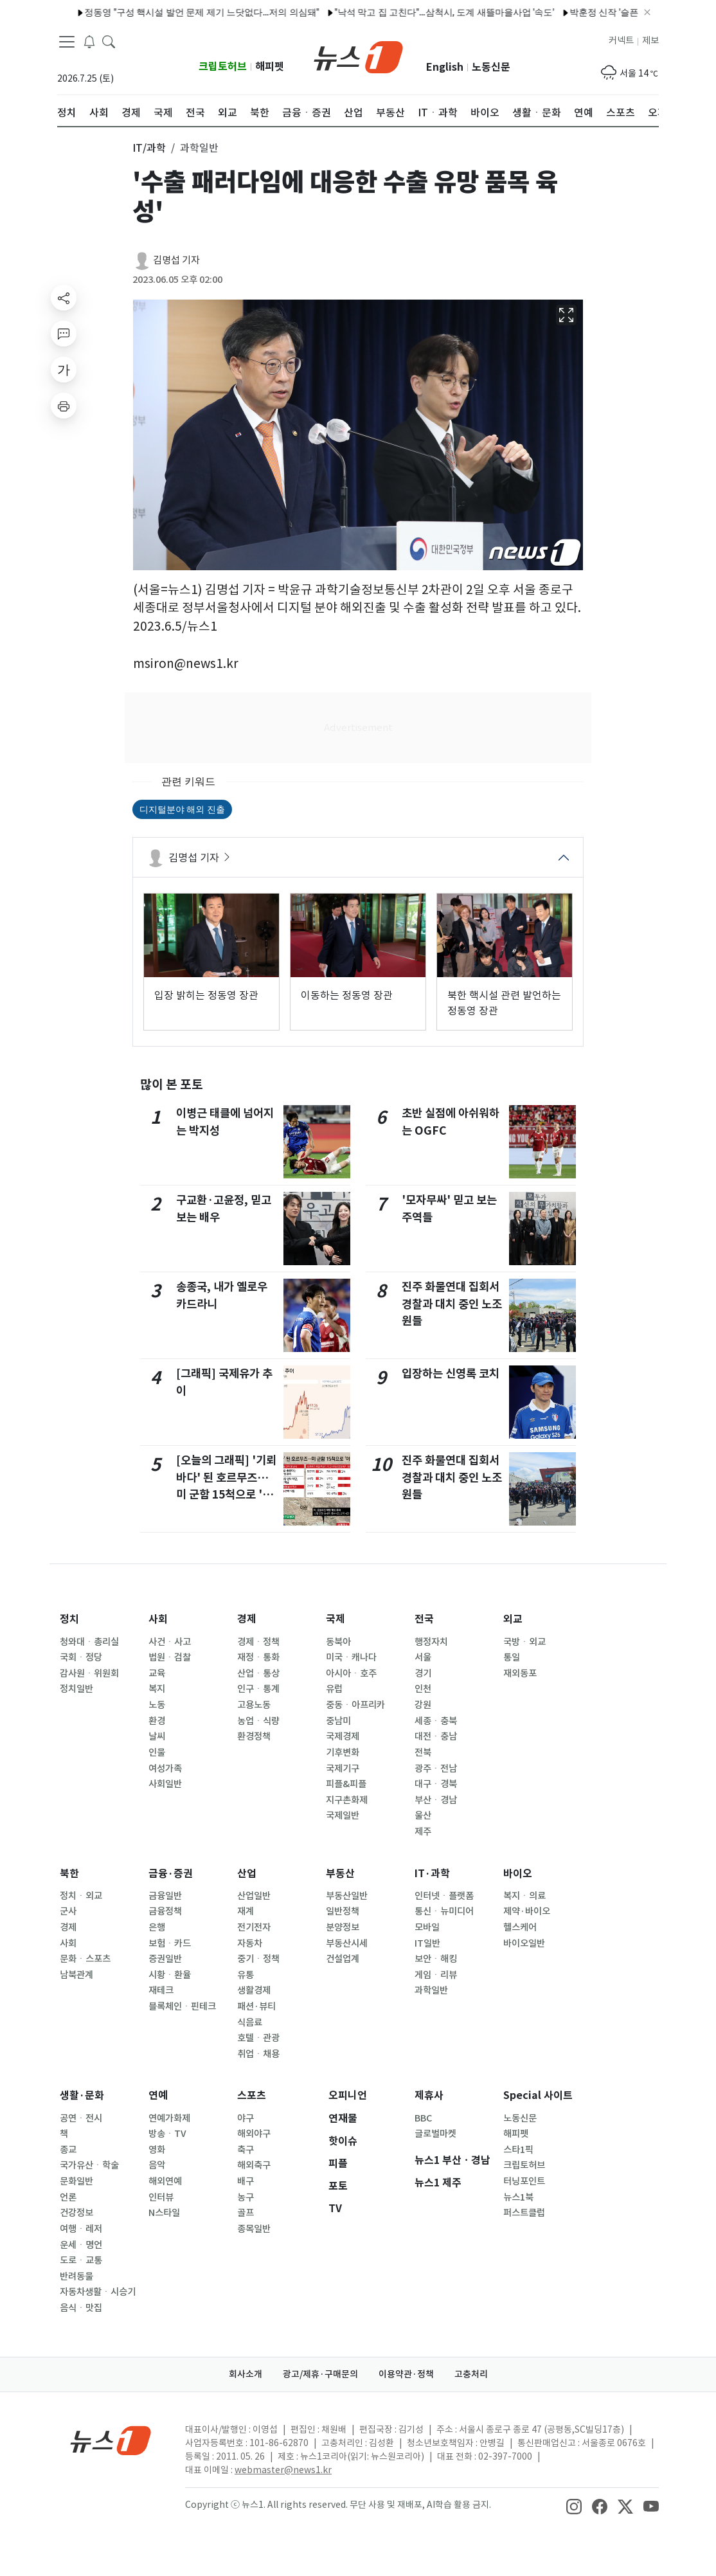 This screenshot has height=2576, width=716. I want to click on 기후변화, so click(342, 1752).